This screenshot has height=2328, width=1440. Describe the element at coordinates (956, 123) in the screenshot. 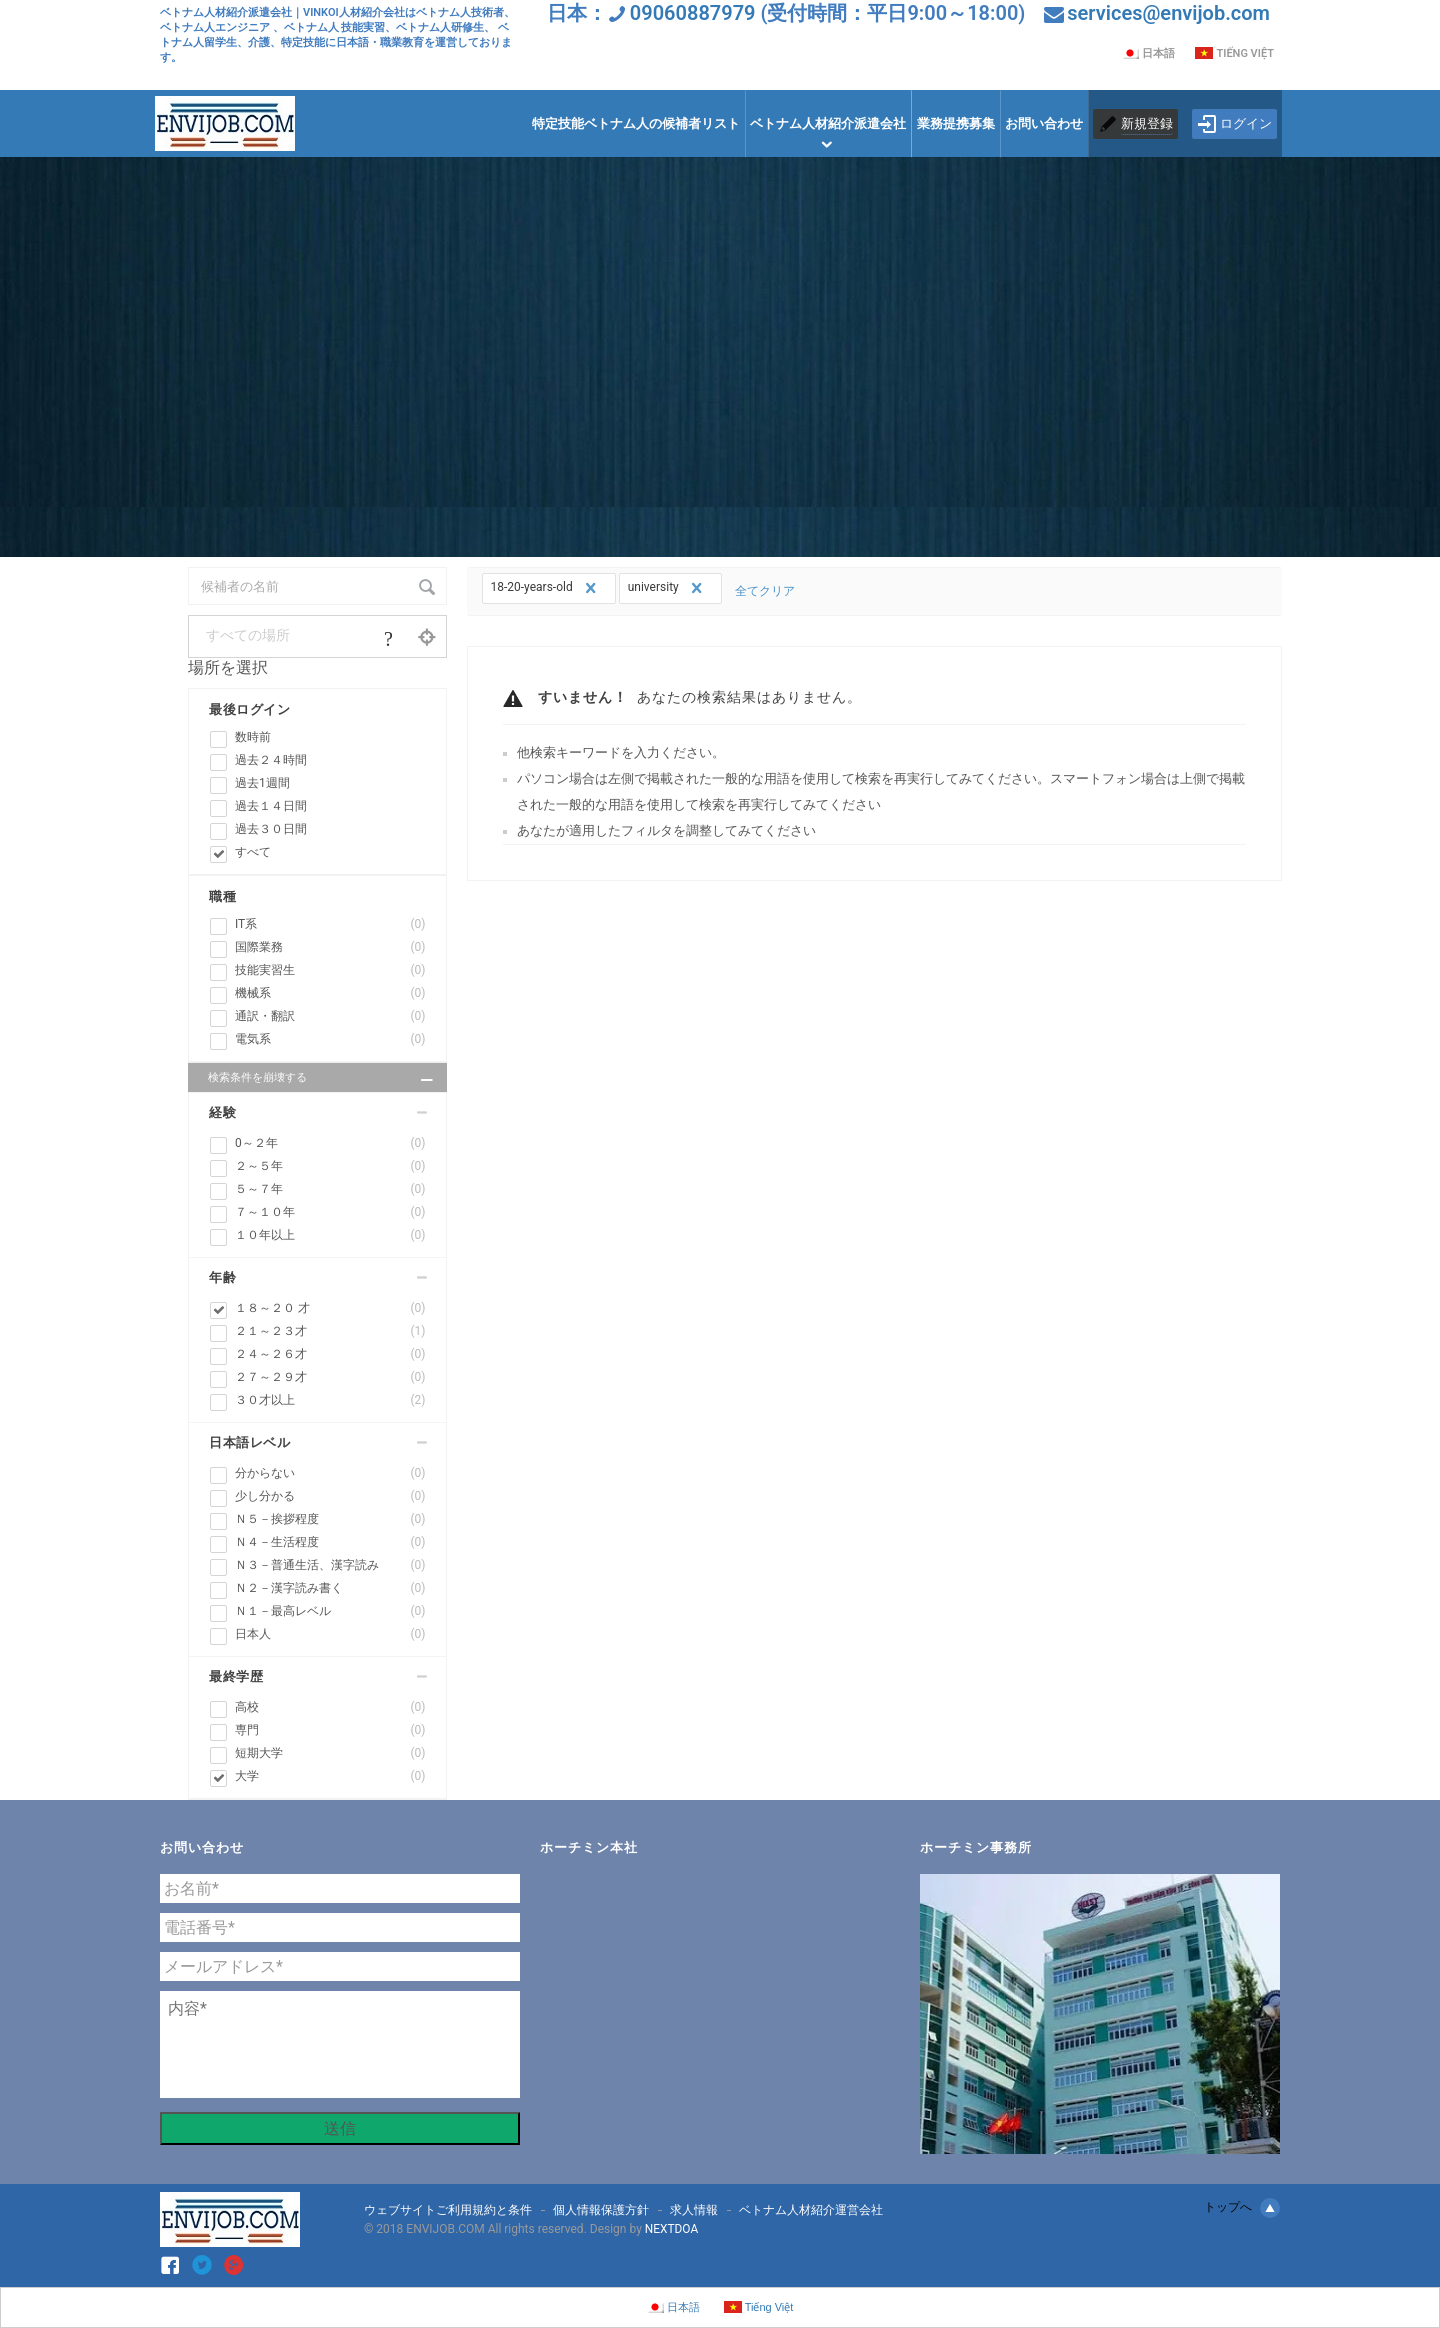

I see `業務提携募集` at that location.